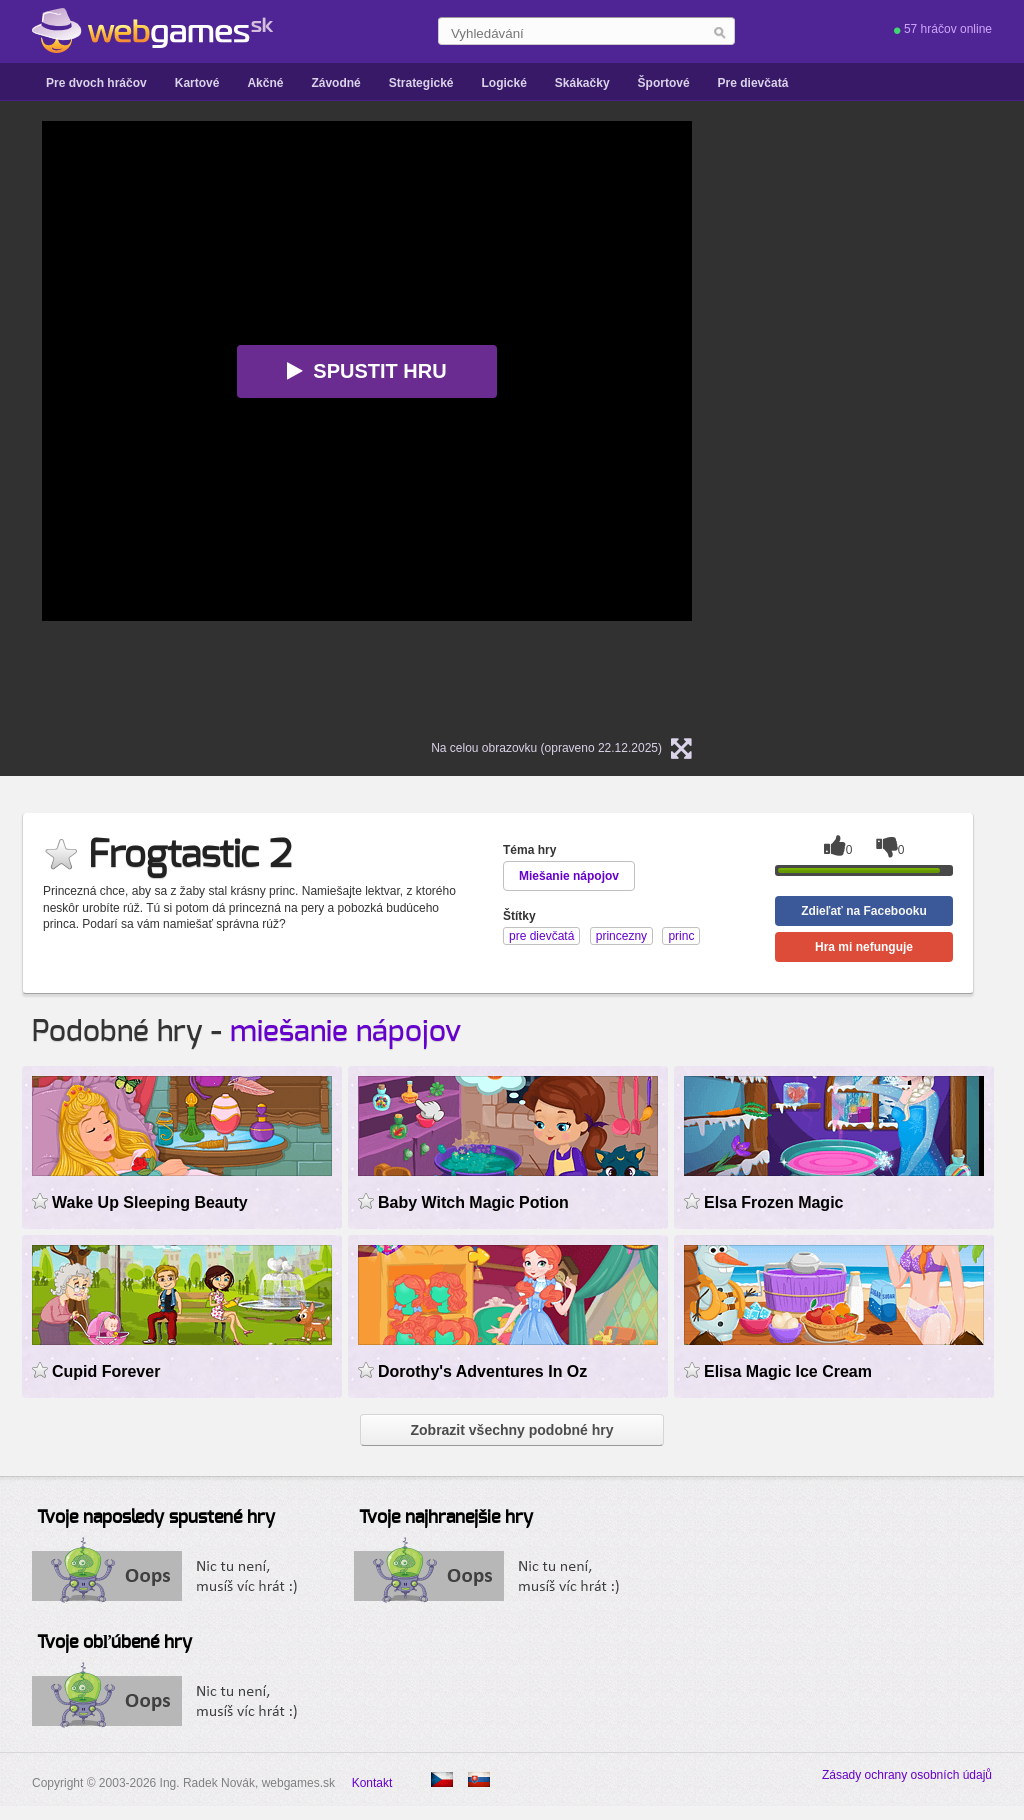  Describe the element at coordinates (197, 83) in the screenshot. I see `Kartové` at that location.